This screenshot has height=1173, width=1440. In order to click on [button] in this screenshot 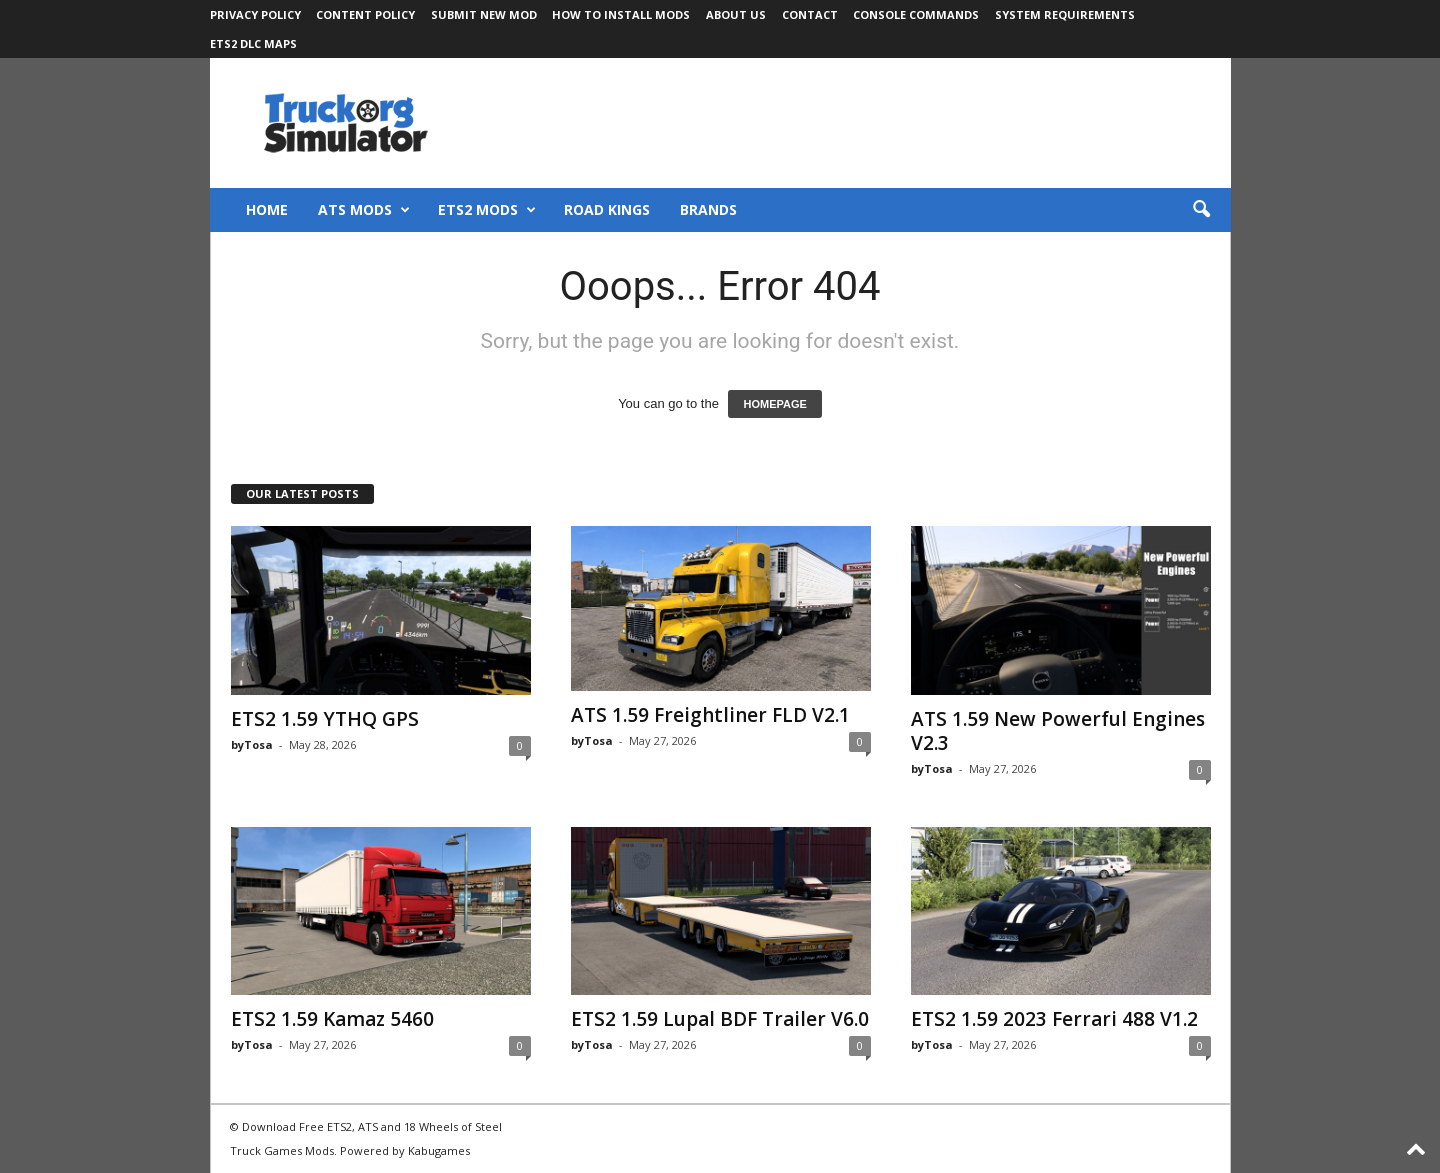, I will do `click(1201, 210)`.